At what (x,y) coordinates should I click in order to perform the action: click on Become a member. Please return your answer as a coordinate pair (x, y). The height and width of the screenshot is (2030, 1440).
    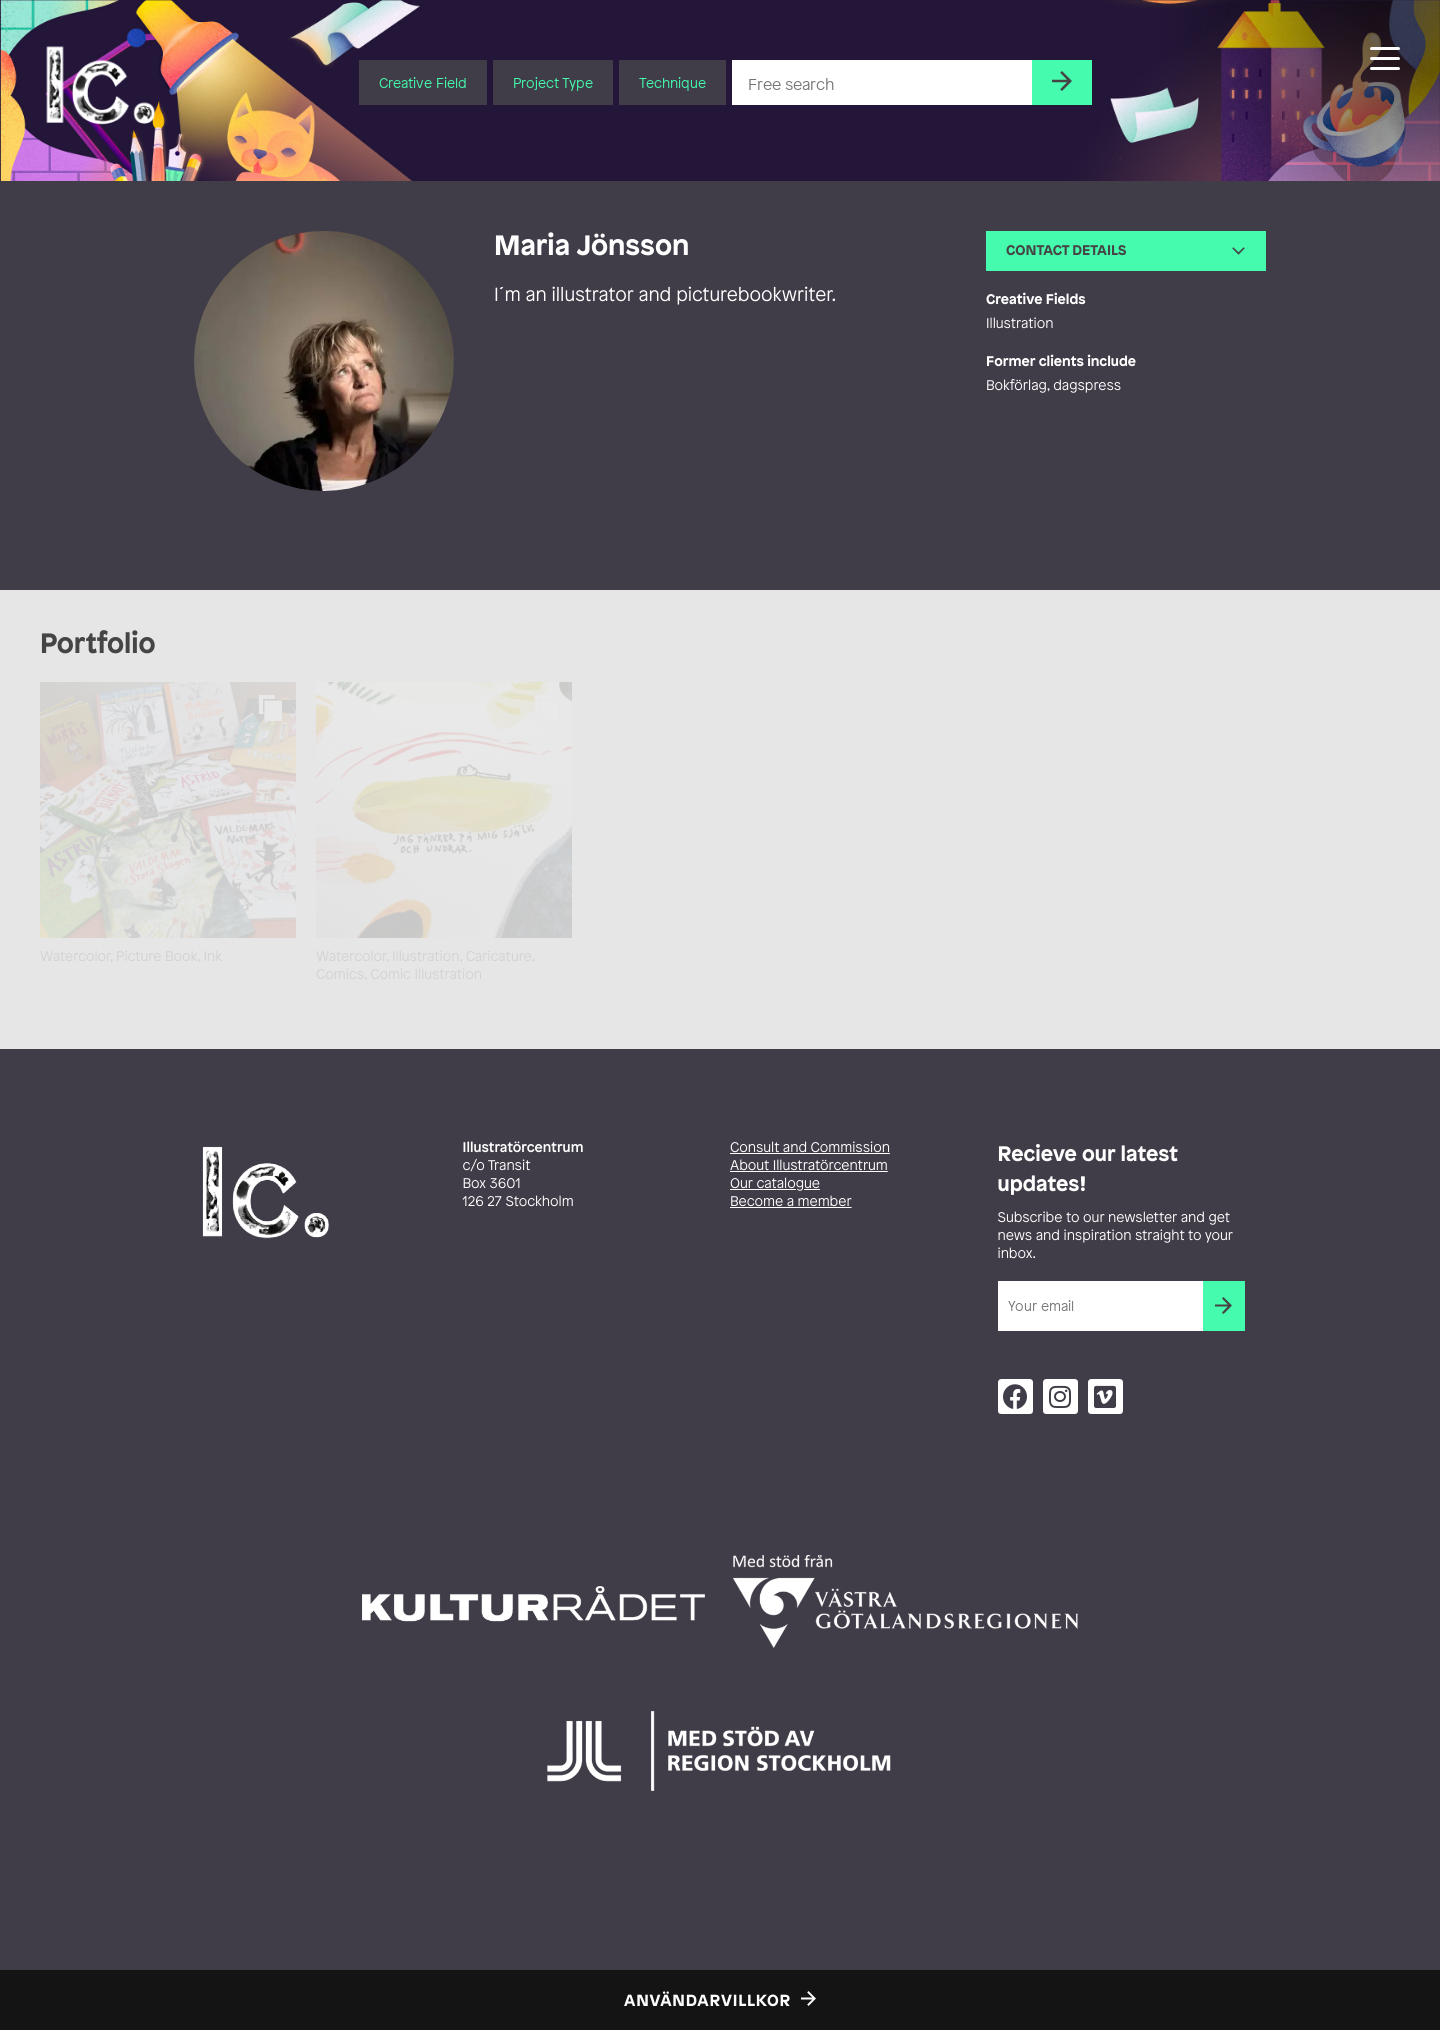
    Looking at the image, I should click on (791, 1201).